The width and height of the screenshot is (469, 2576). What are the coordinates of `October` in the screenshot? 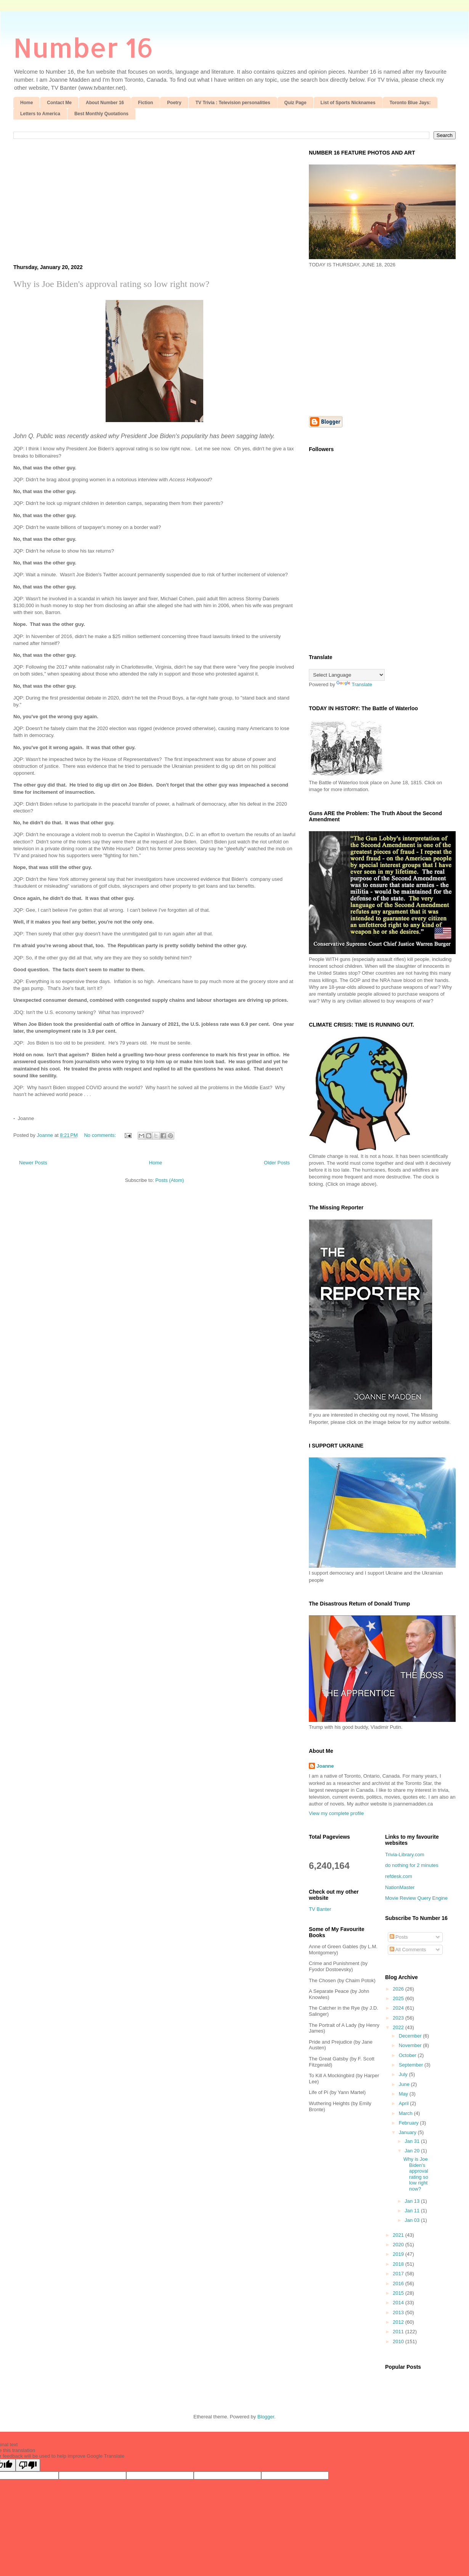 It's located at (408, 2055).